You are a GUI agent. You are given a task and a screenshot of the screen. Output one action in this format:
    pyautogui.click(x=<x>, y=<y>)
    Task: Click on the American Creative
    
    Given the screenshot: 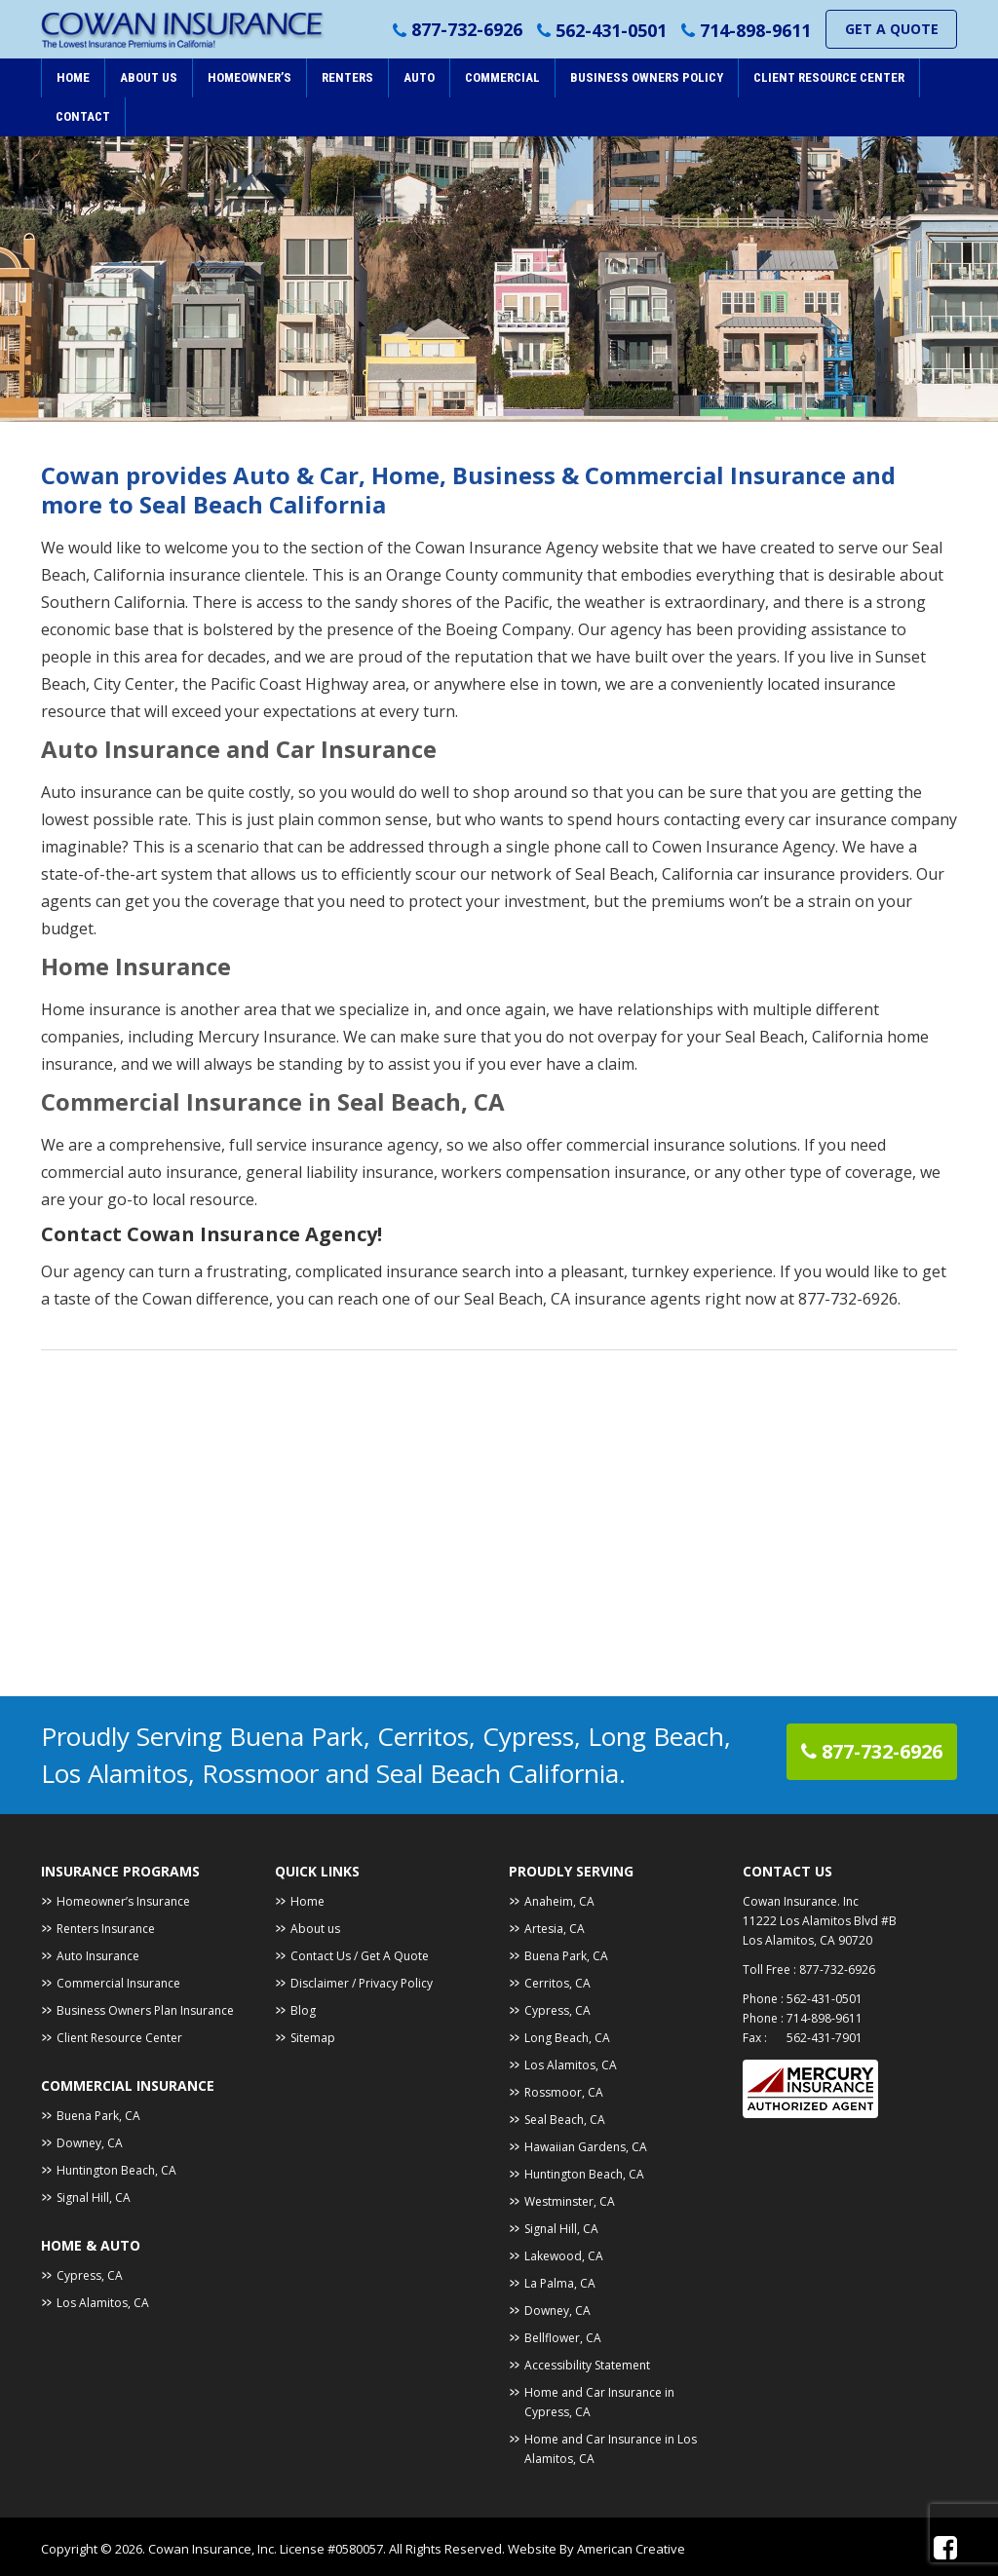 What is the action you would take?
    pyautogui.click(x=631, y=2548)
    